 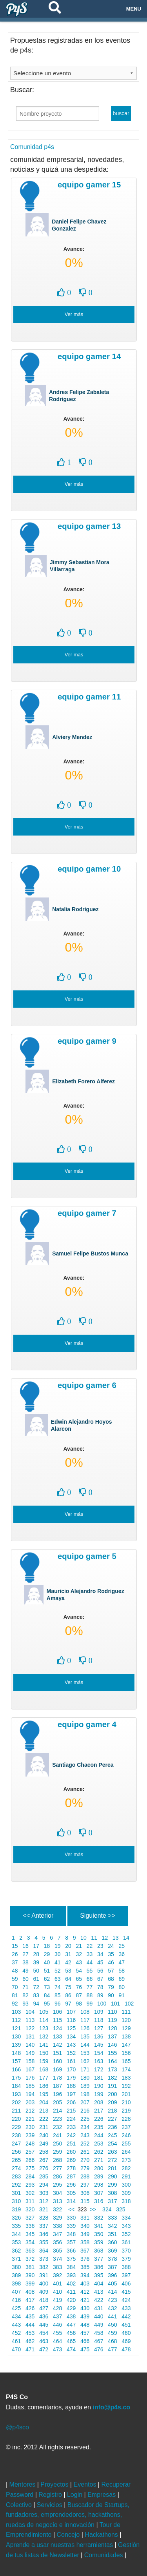 I want to click on 217, so click(x=99, y=2110).